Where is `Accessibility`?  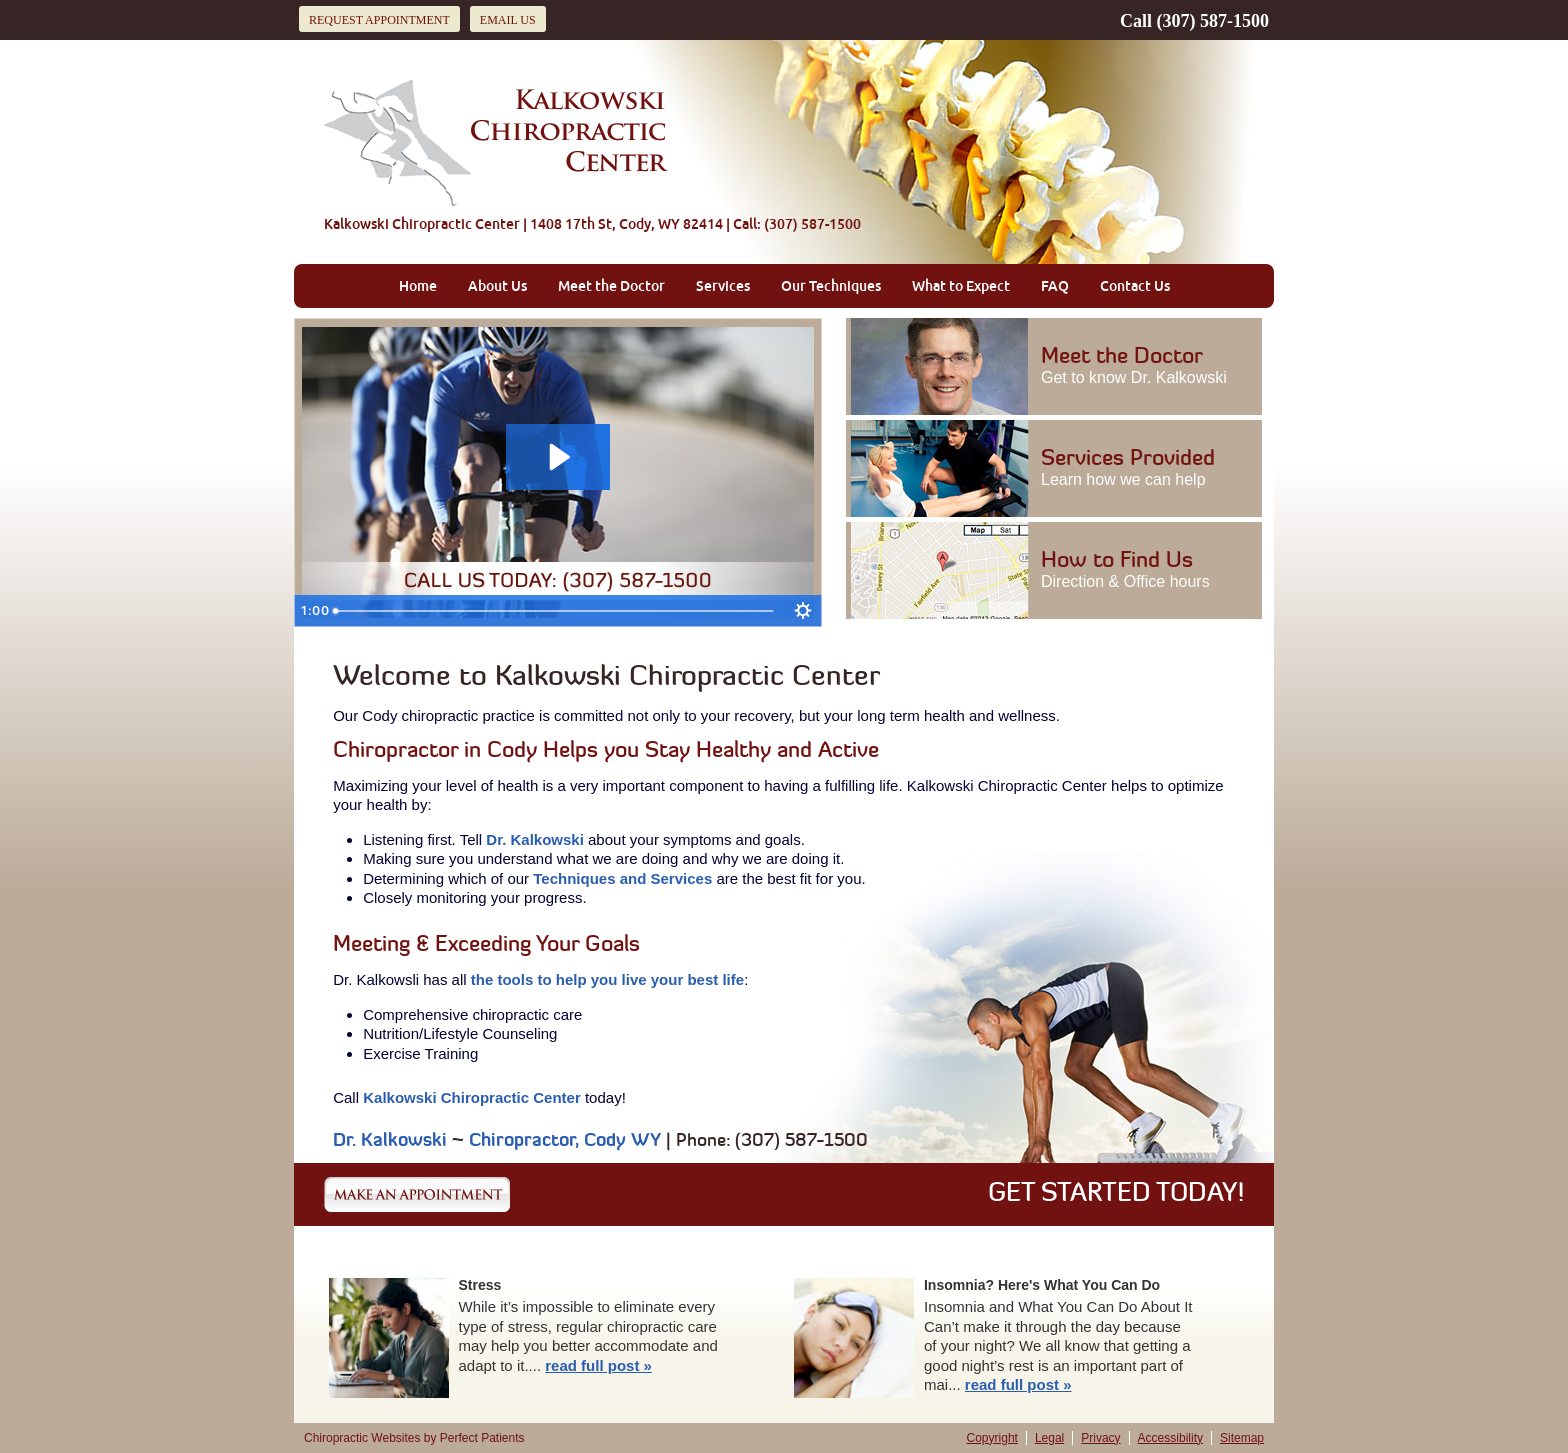 Accessibility is located at coordinates (1170, 1438).